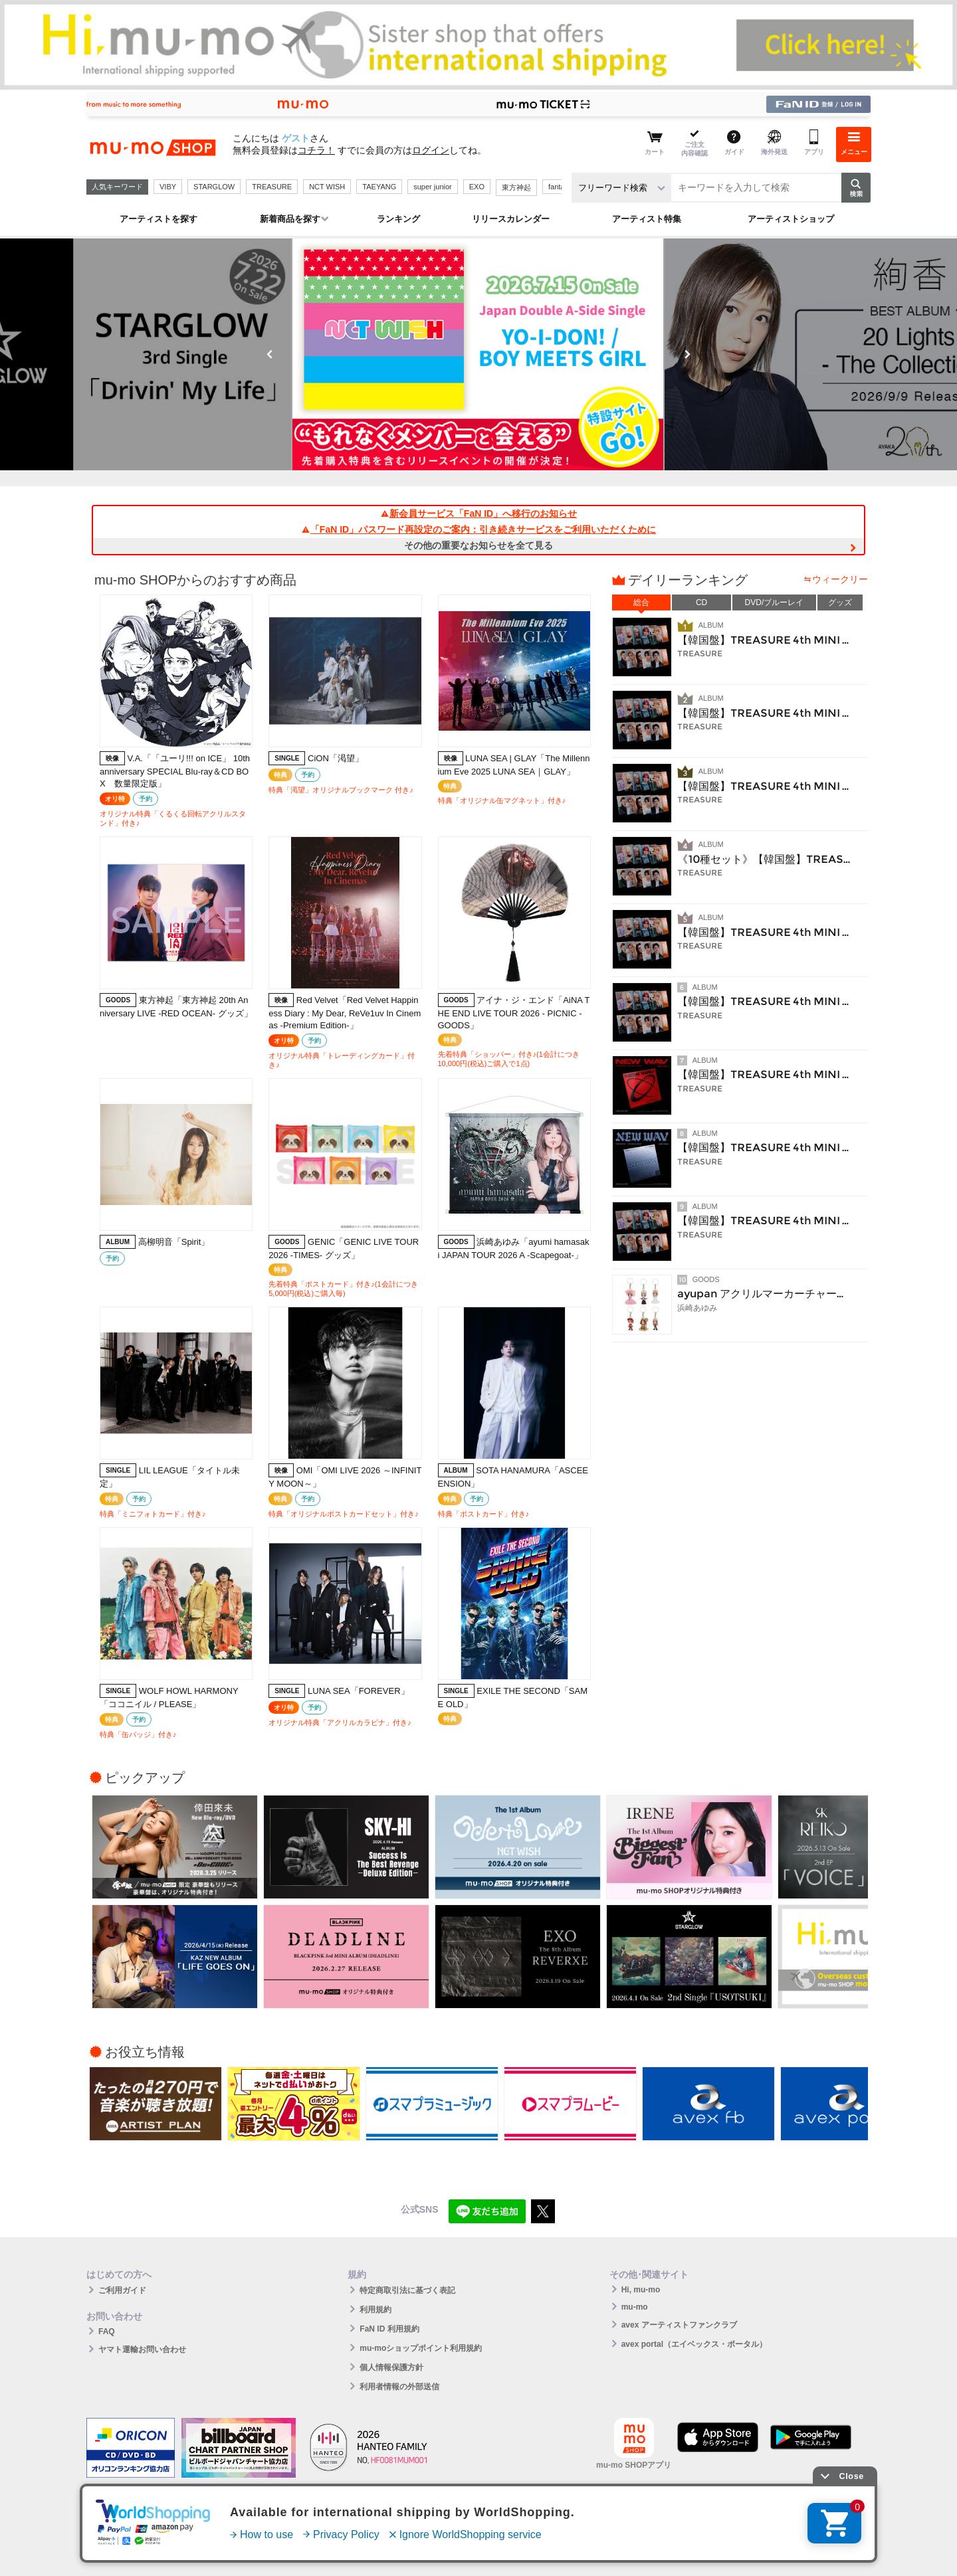 This screenshot has height=2576, width=957. I want to click on mu-mo, so click(634, 2307).